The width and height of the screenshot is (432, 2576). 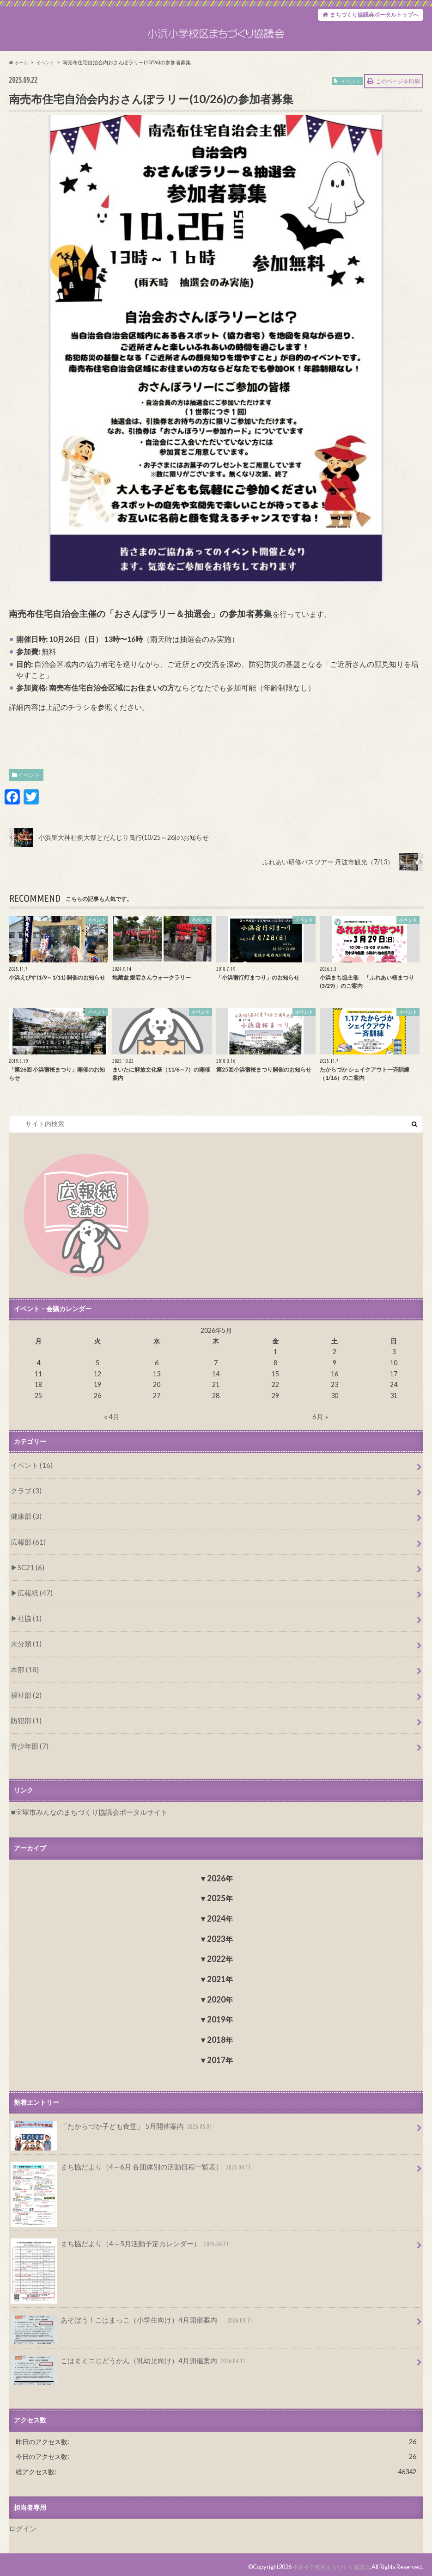 What do you see at coordinates (25, 1534) in the screenshot?
I see `健康部 (3)` at bounding box center [25, 1534].